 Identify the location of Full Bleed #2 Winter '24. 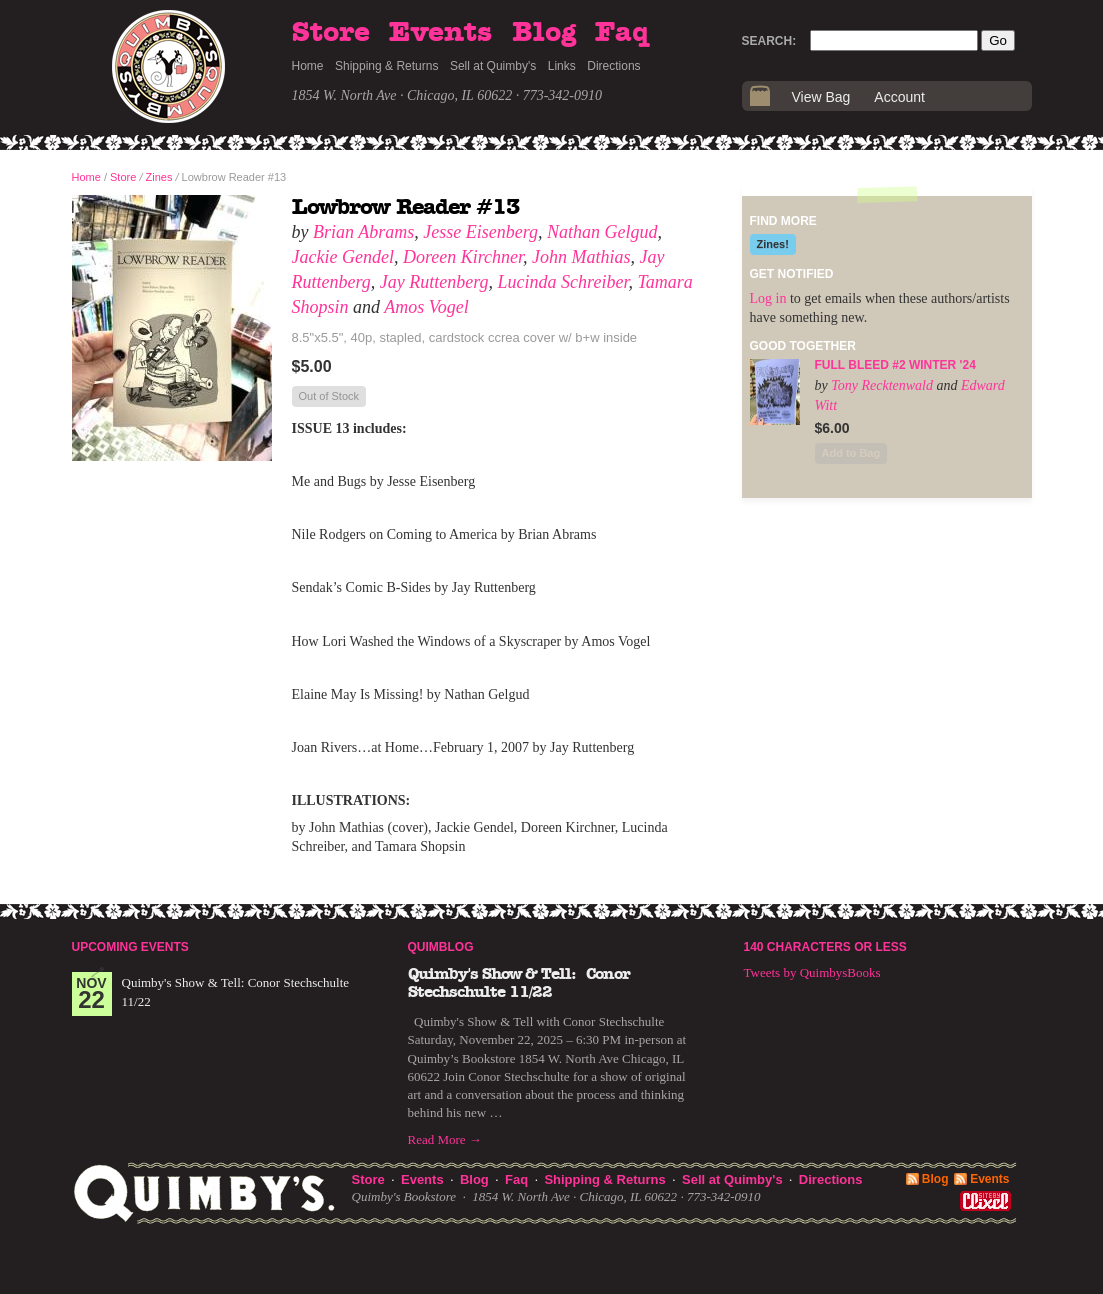
(895, 365).